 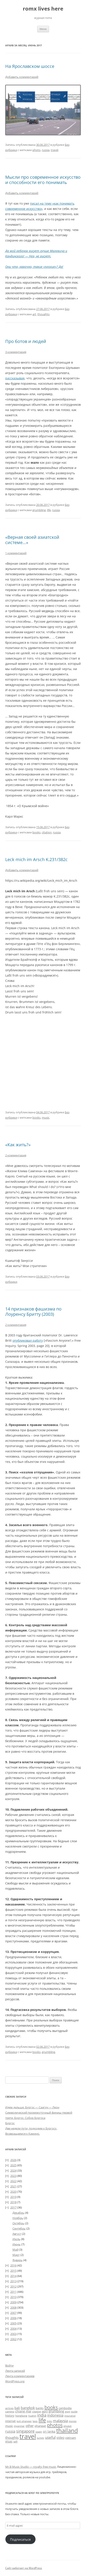 What do you see at coordinates (13, 2302) in the screenshot?
I see `2009` at bounding box center [13, 2302].